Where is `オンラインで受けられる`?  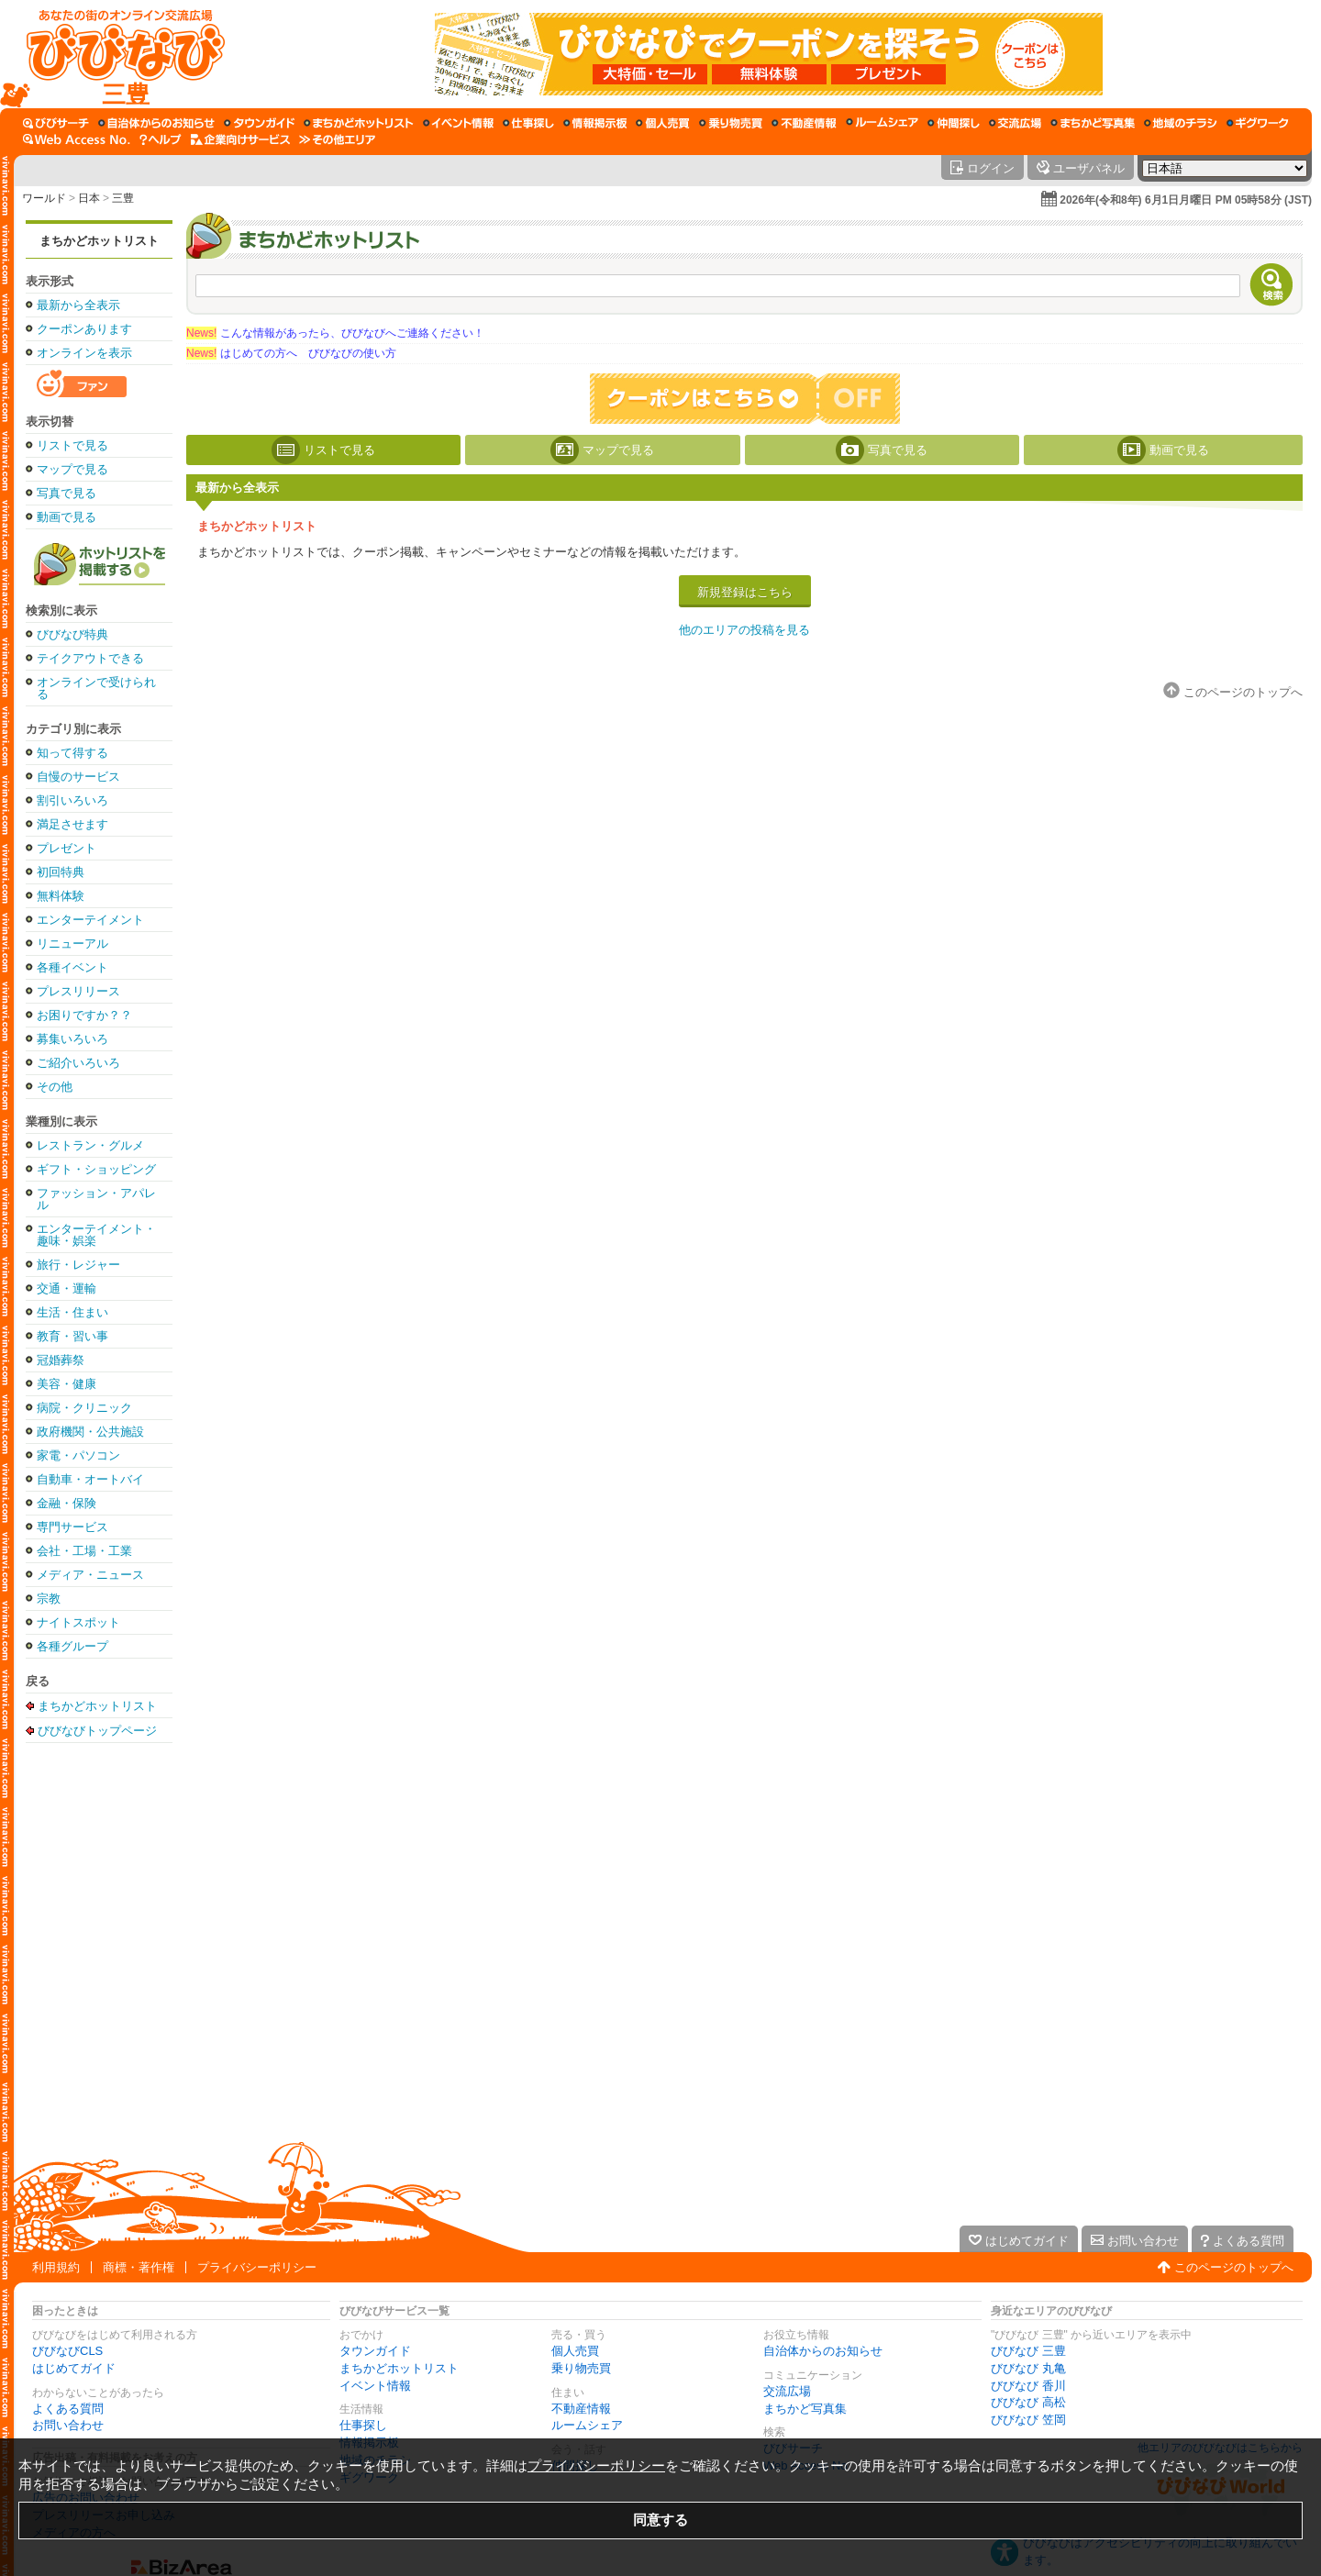
オンラインで受けられる is located at coordinates (96, 688).